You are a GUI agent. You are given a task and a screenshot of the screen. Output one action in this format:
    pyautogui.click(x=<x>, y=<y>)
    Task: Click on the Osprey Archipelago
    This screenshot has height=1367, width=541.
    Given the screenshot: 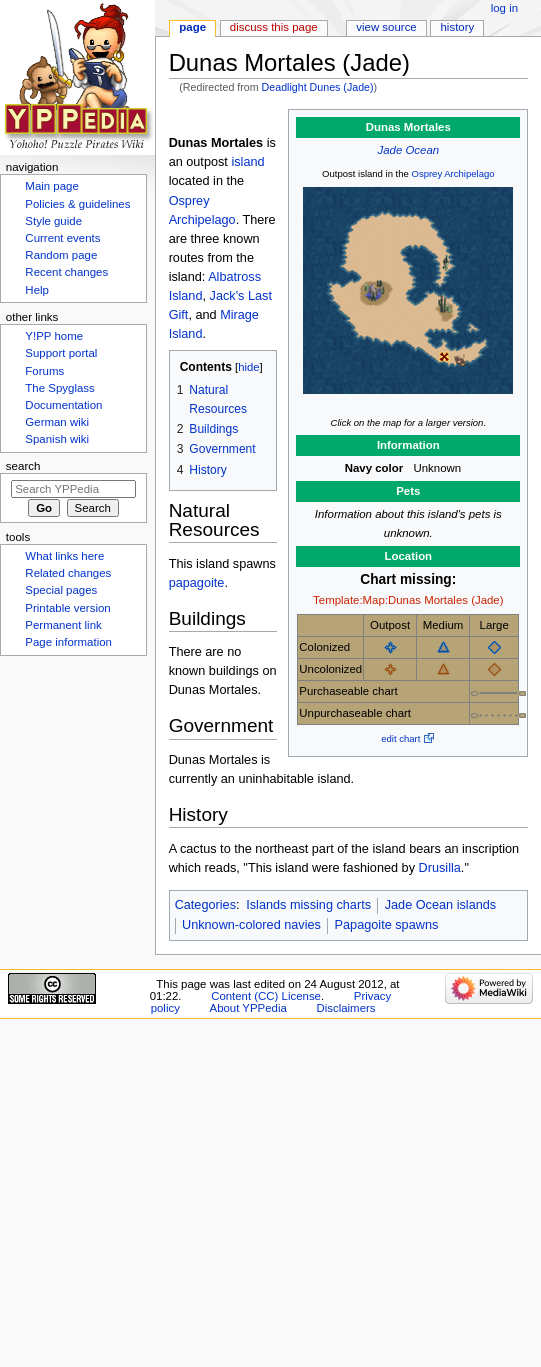 What is the action you would take?
    pyautogui.click(x=452, y=173)
    